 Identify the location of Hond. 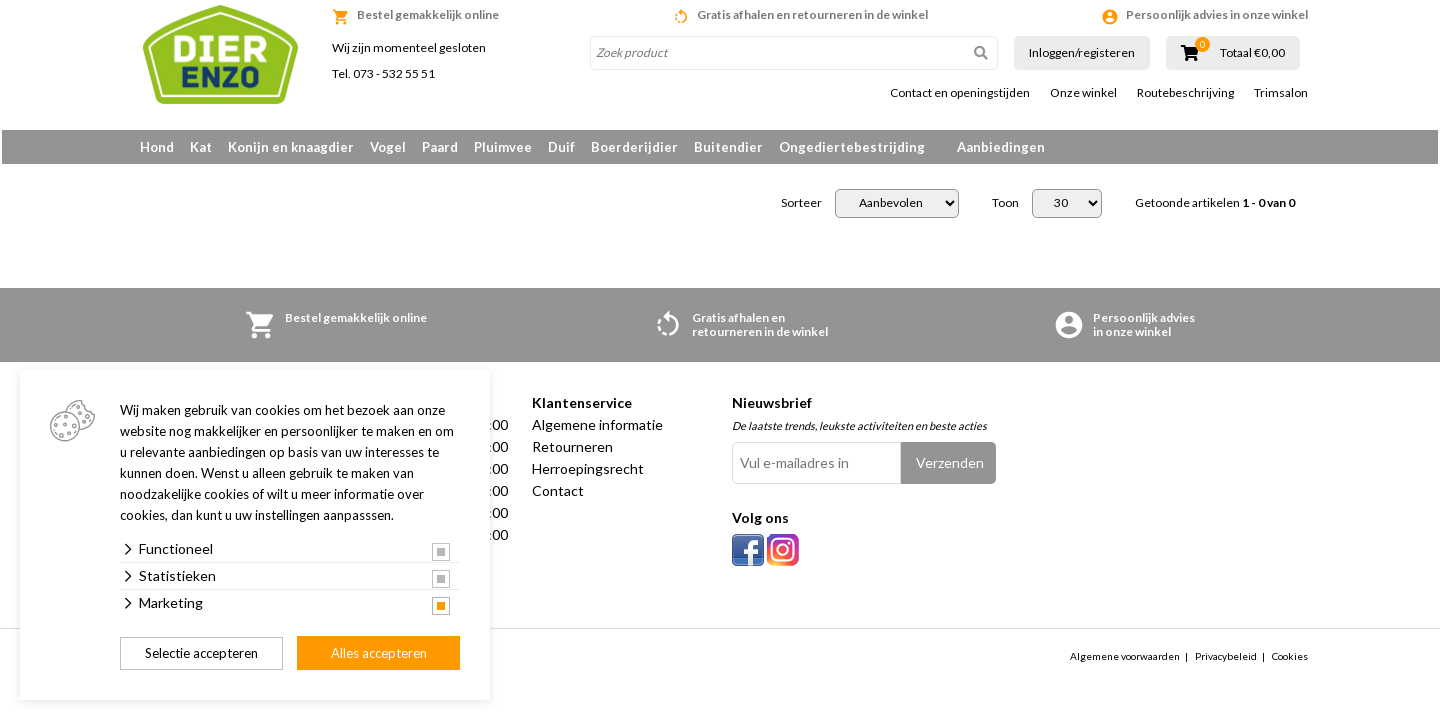
(157, 147).